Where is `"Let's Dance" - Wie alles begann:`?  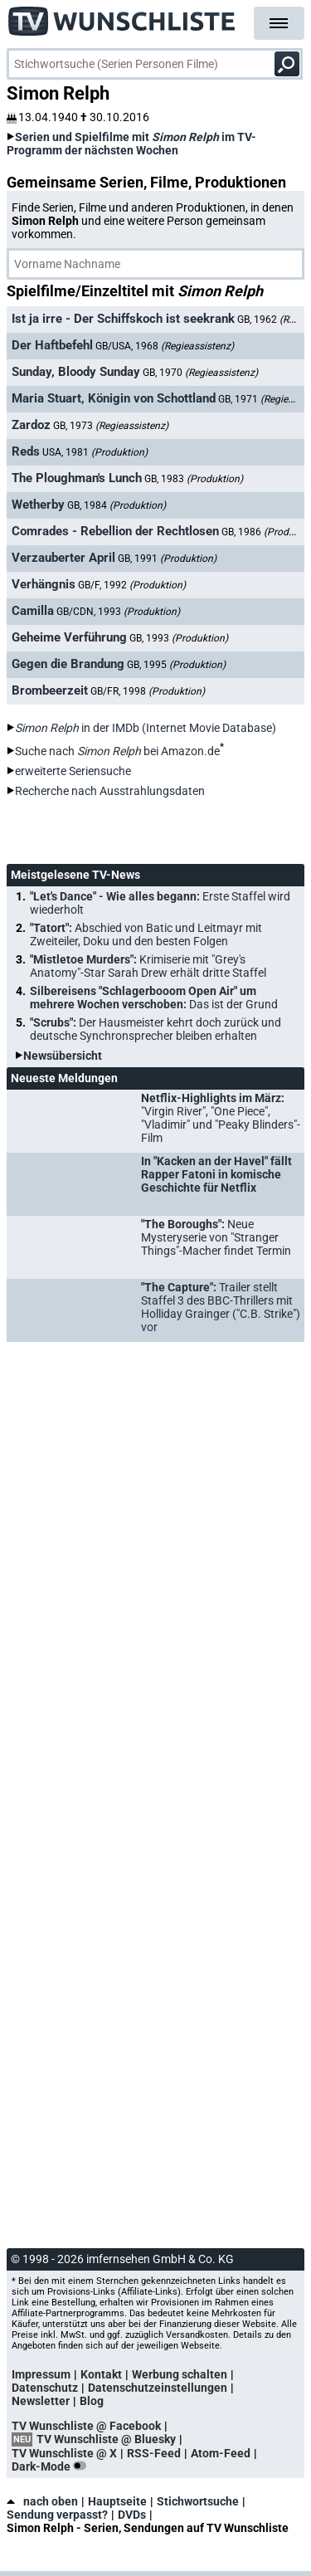 "Let's Dance" - Wie alles begann: is located at coordinates (160, 903).